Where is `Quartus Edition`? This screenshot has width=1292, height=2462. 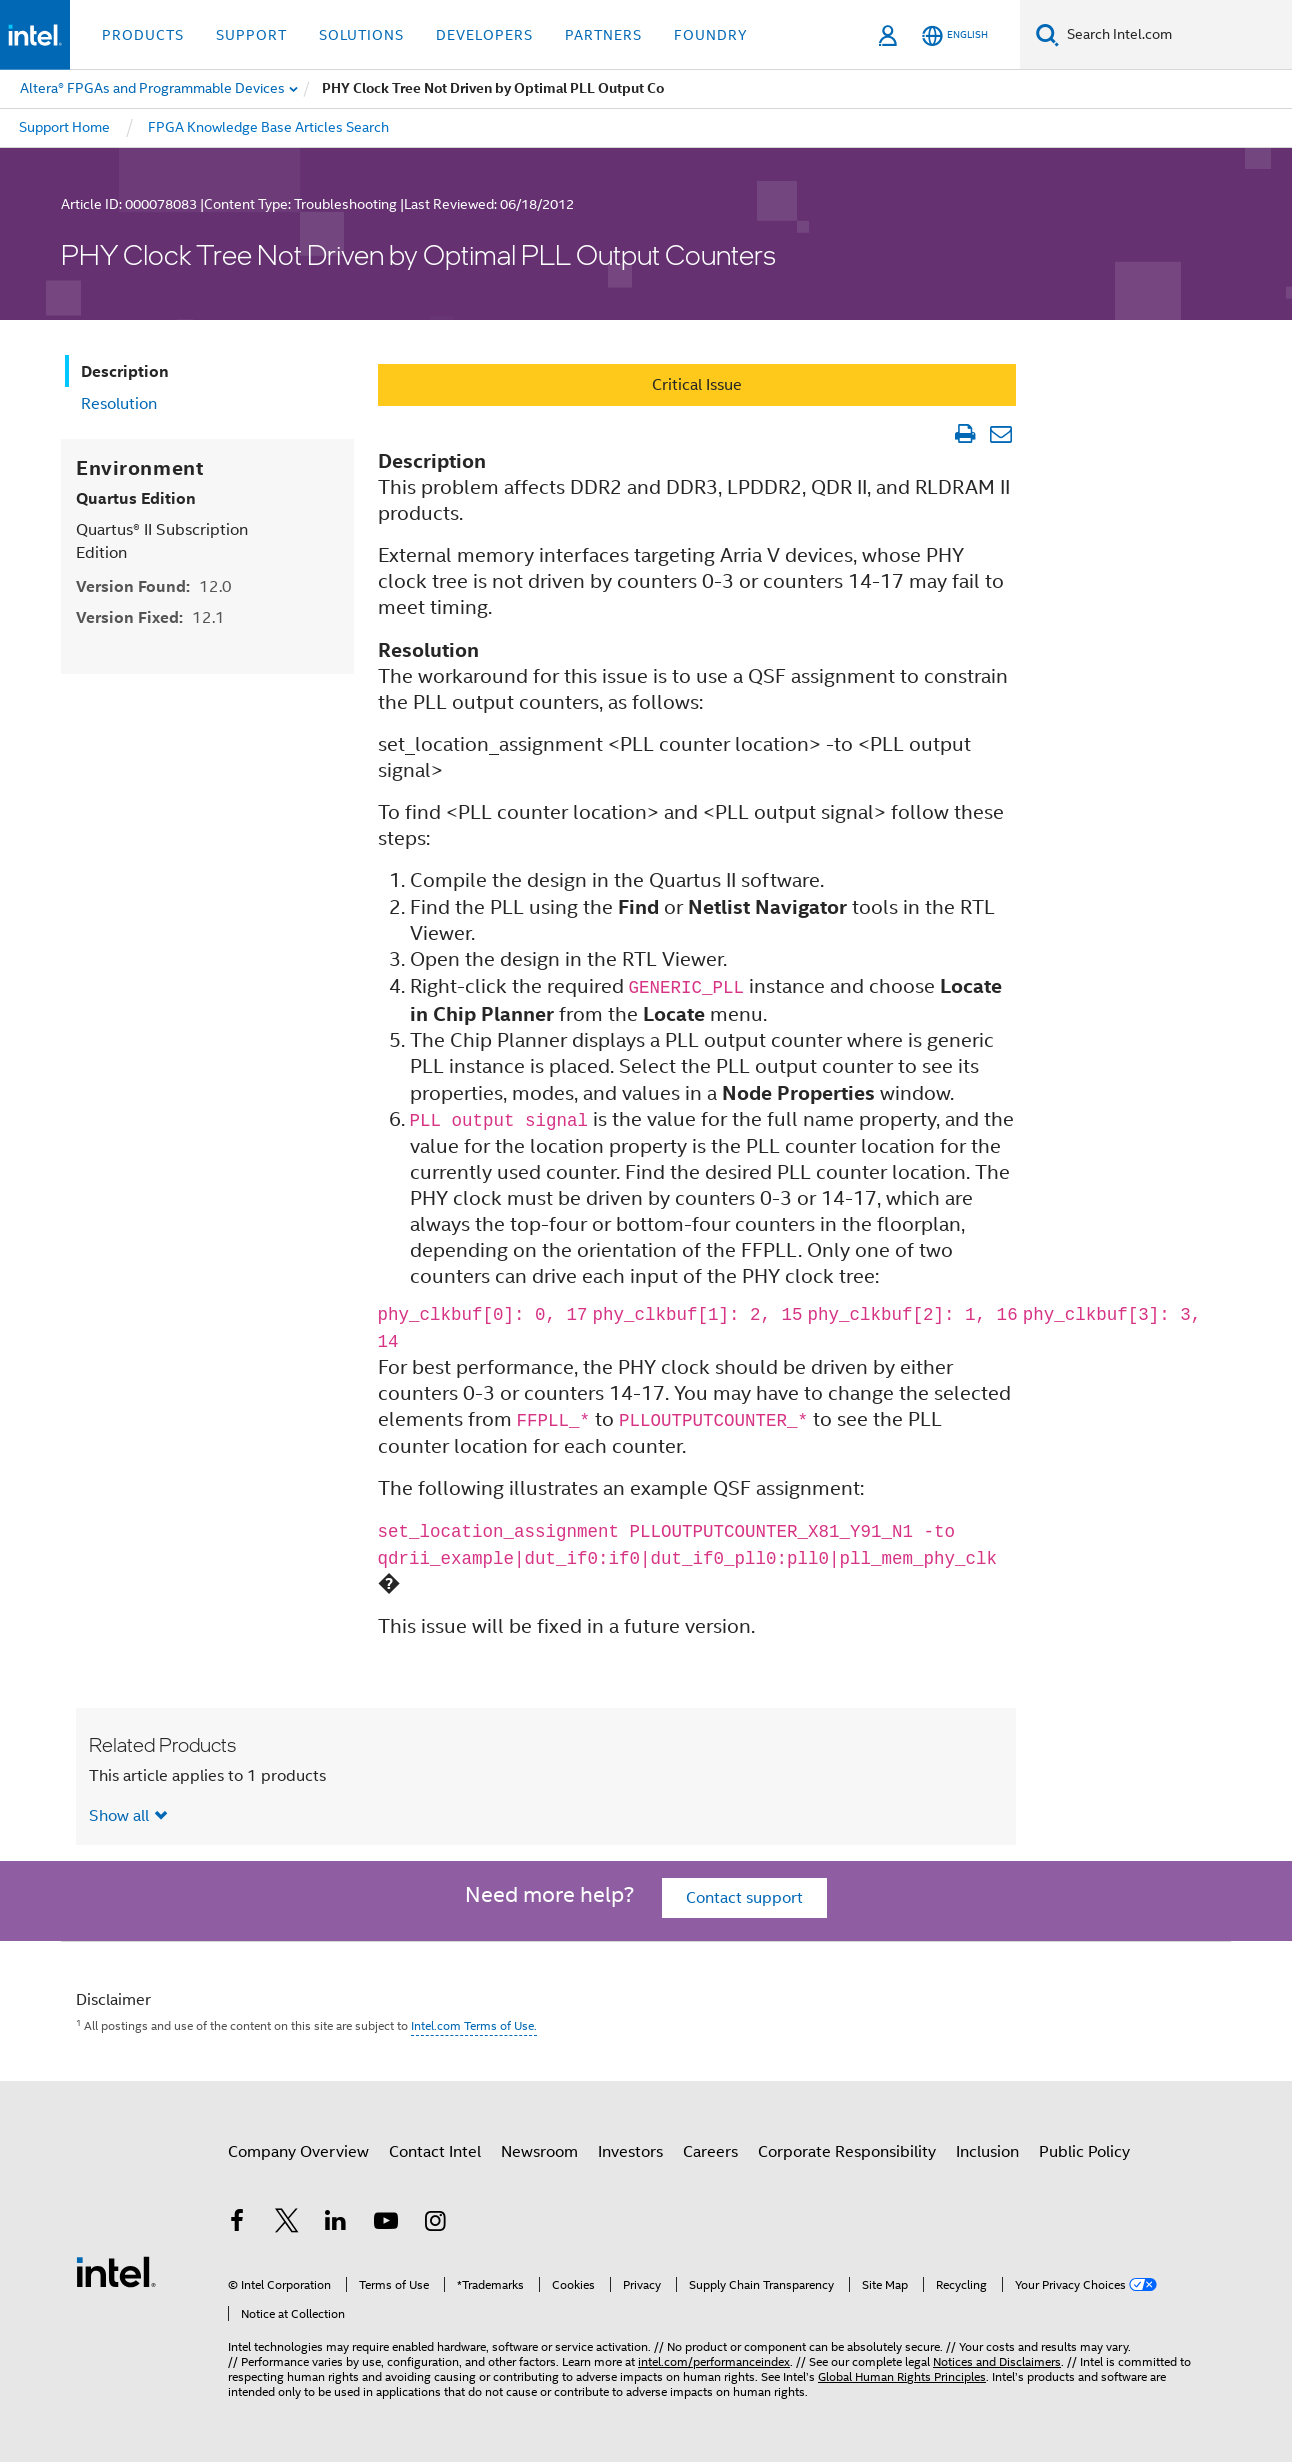 Quartus Edition is located at coordinates (136, 498).